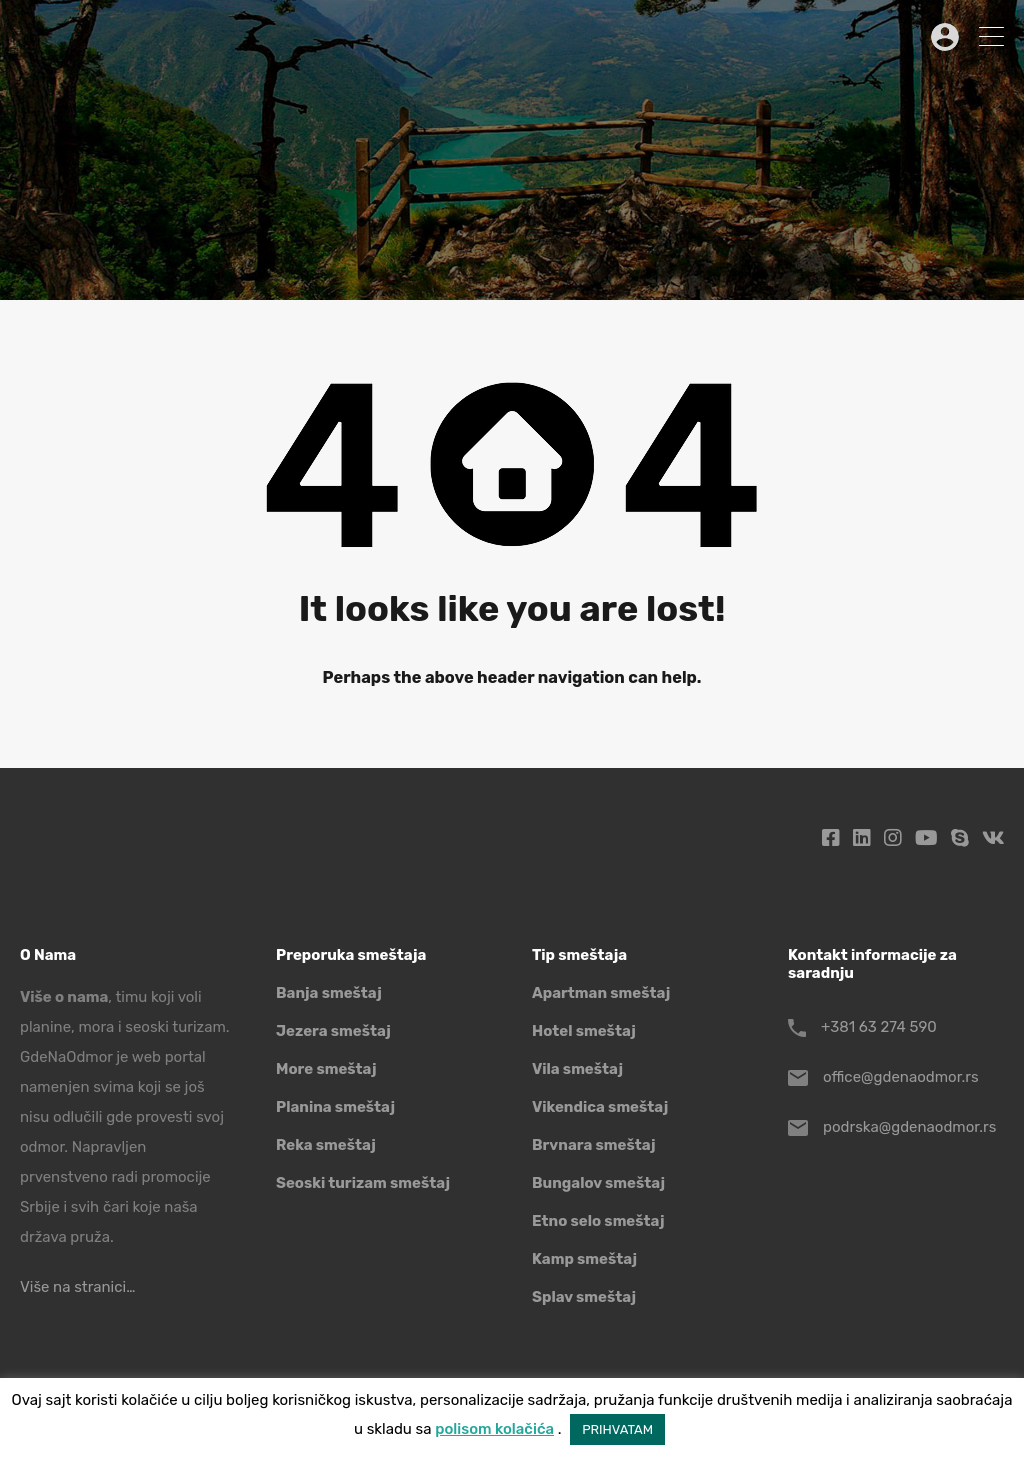  I want to click on Bungalov smeštaj, so click(598, 1183).